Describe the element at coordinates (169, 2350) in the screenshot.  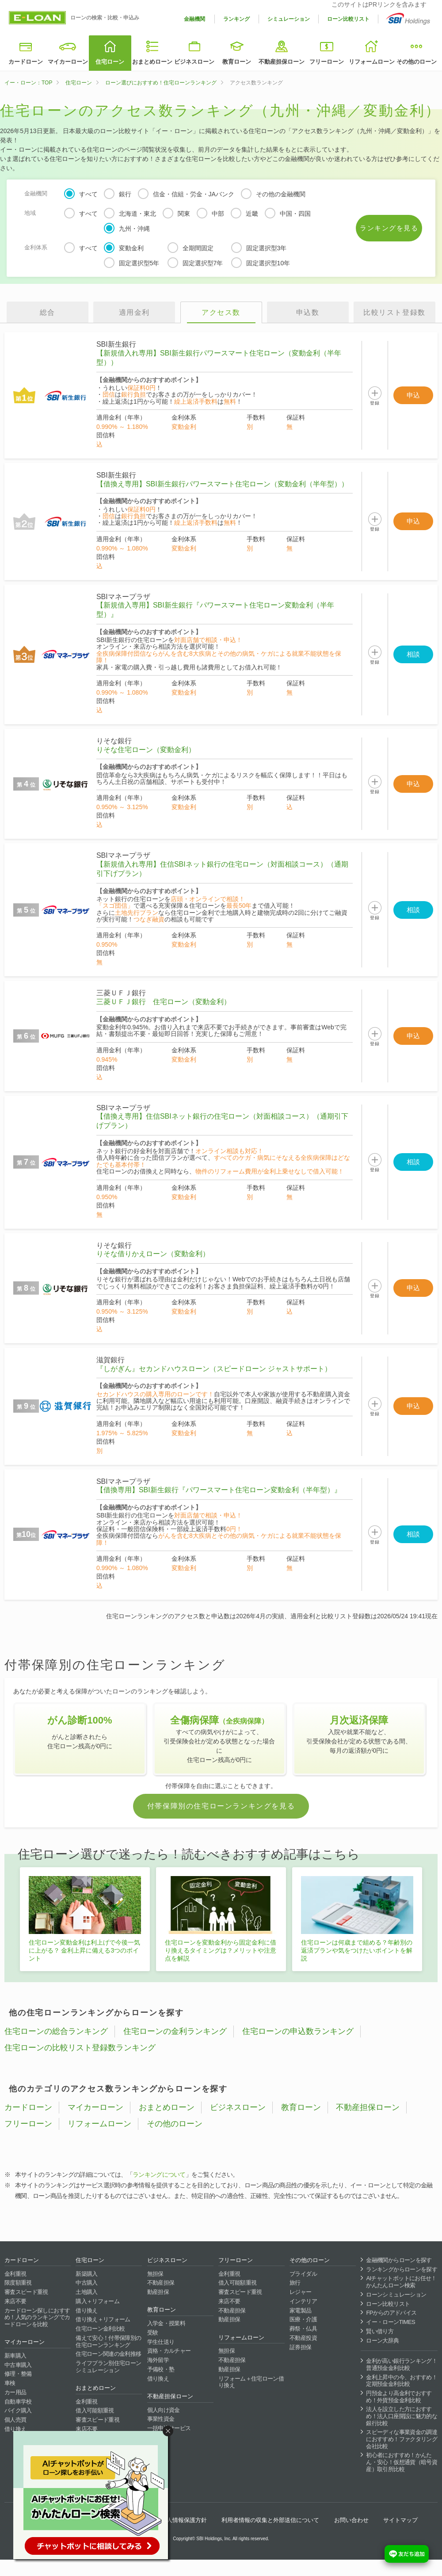
I see `資格・カルチャー` at that location.